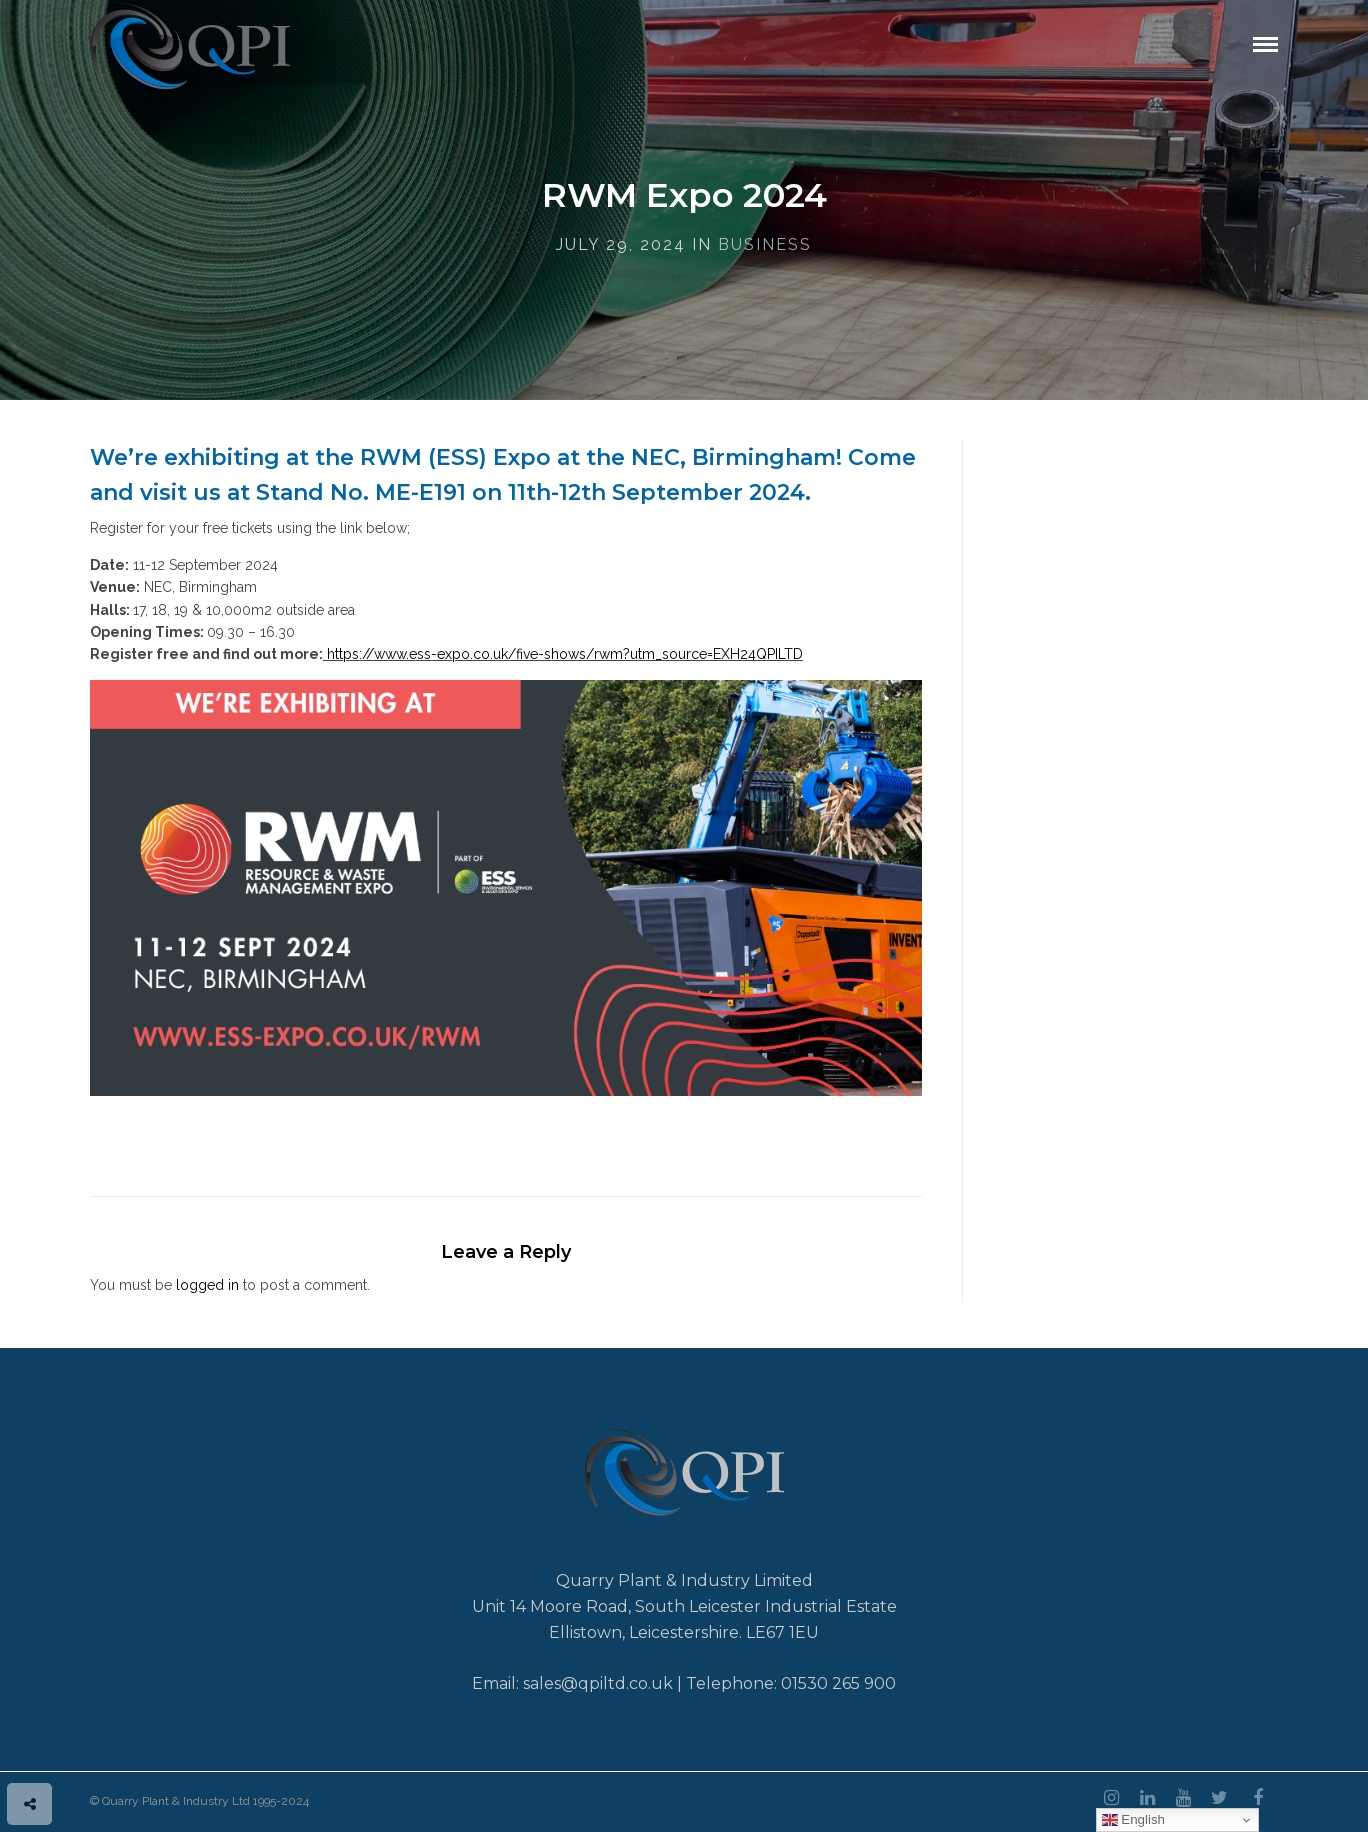 The width and height of the screenshot is (1368, 1832). I want to click on English, so click(1133, 1820).